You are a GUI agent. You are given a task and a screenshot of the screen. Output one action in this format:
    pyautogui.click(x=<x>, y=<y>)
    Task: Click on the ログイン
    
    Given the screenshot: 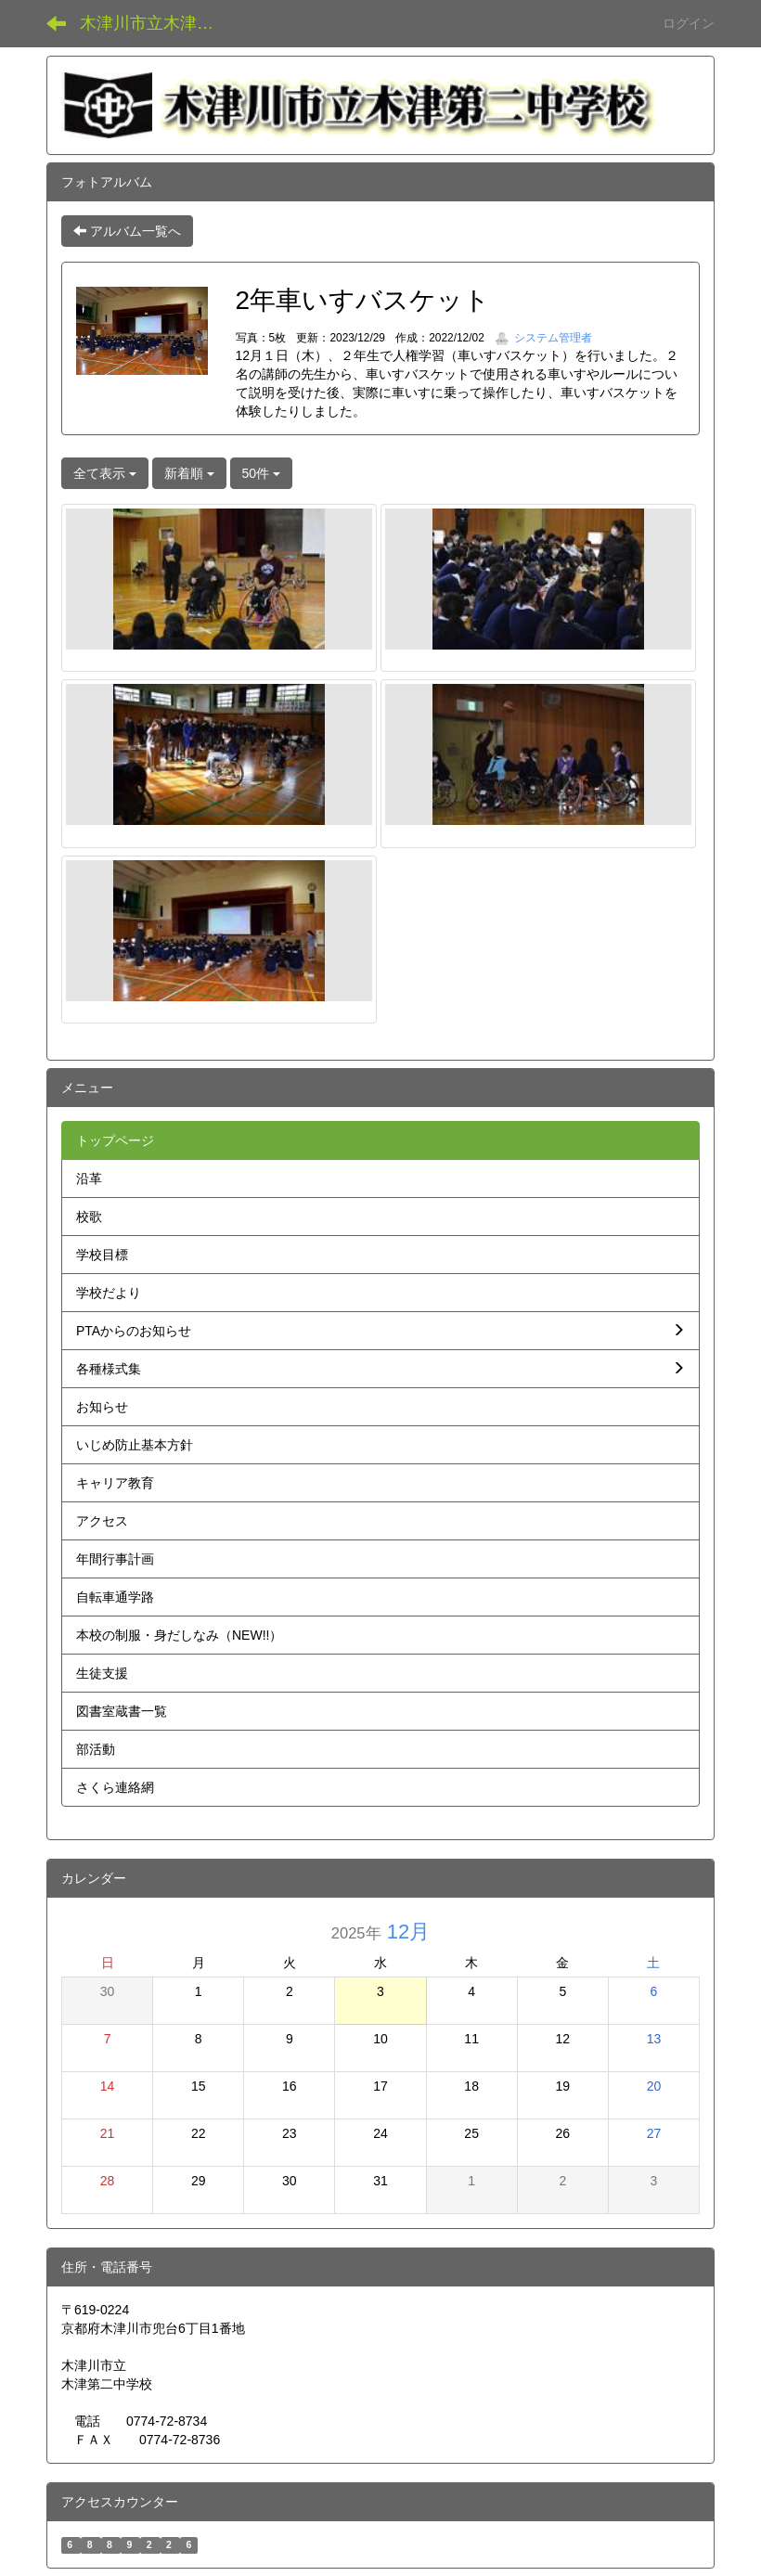 What is the action you would take?
    pyautogui.click(x=689, y=23)
    